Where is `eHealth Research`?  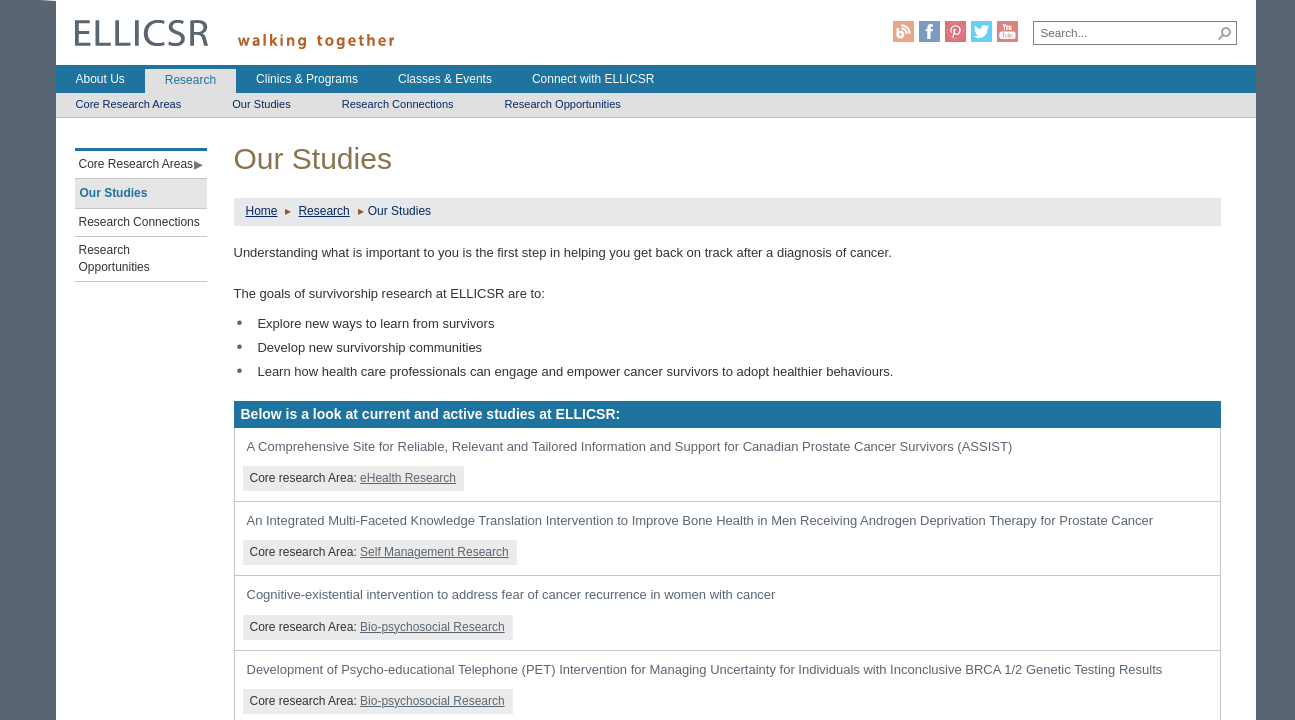
eHealth Research is located at coordinates (408, 478).